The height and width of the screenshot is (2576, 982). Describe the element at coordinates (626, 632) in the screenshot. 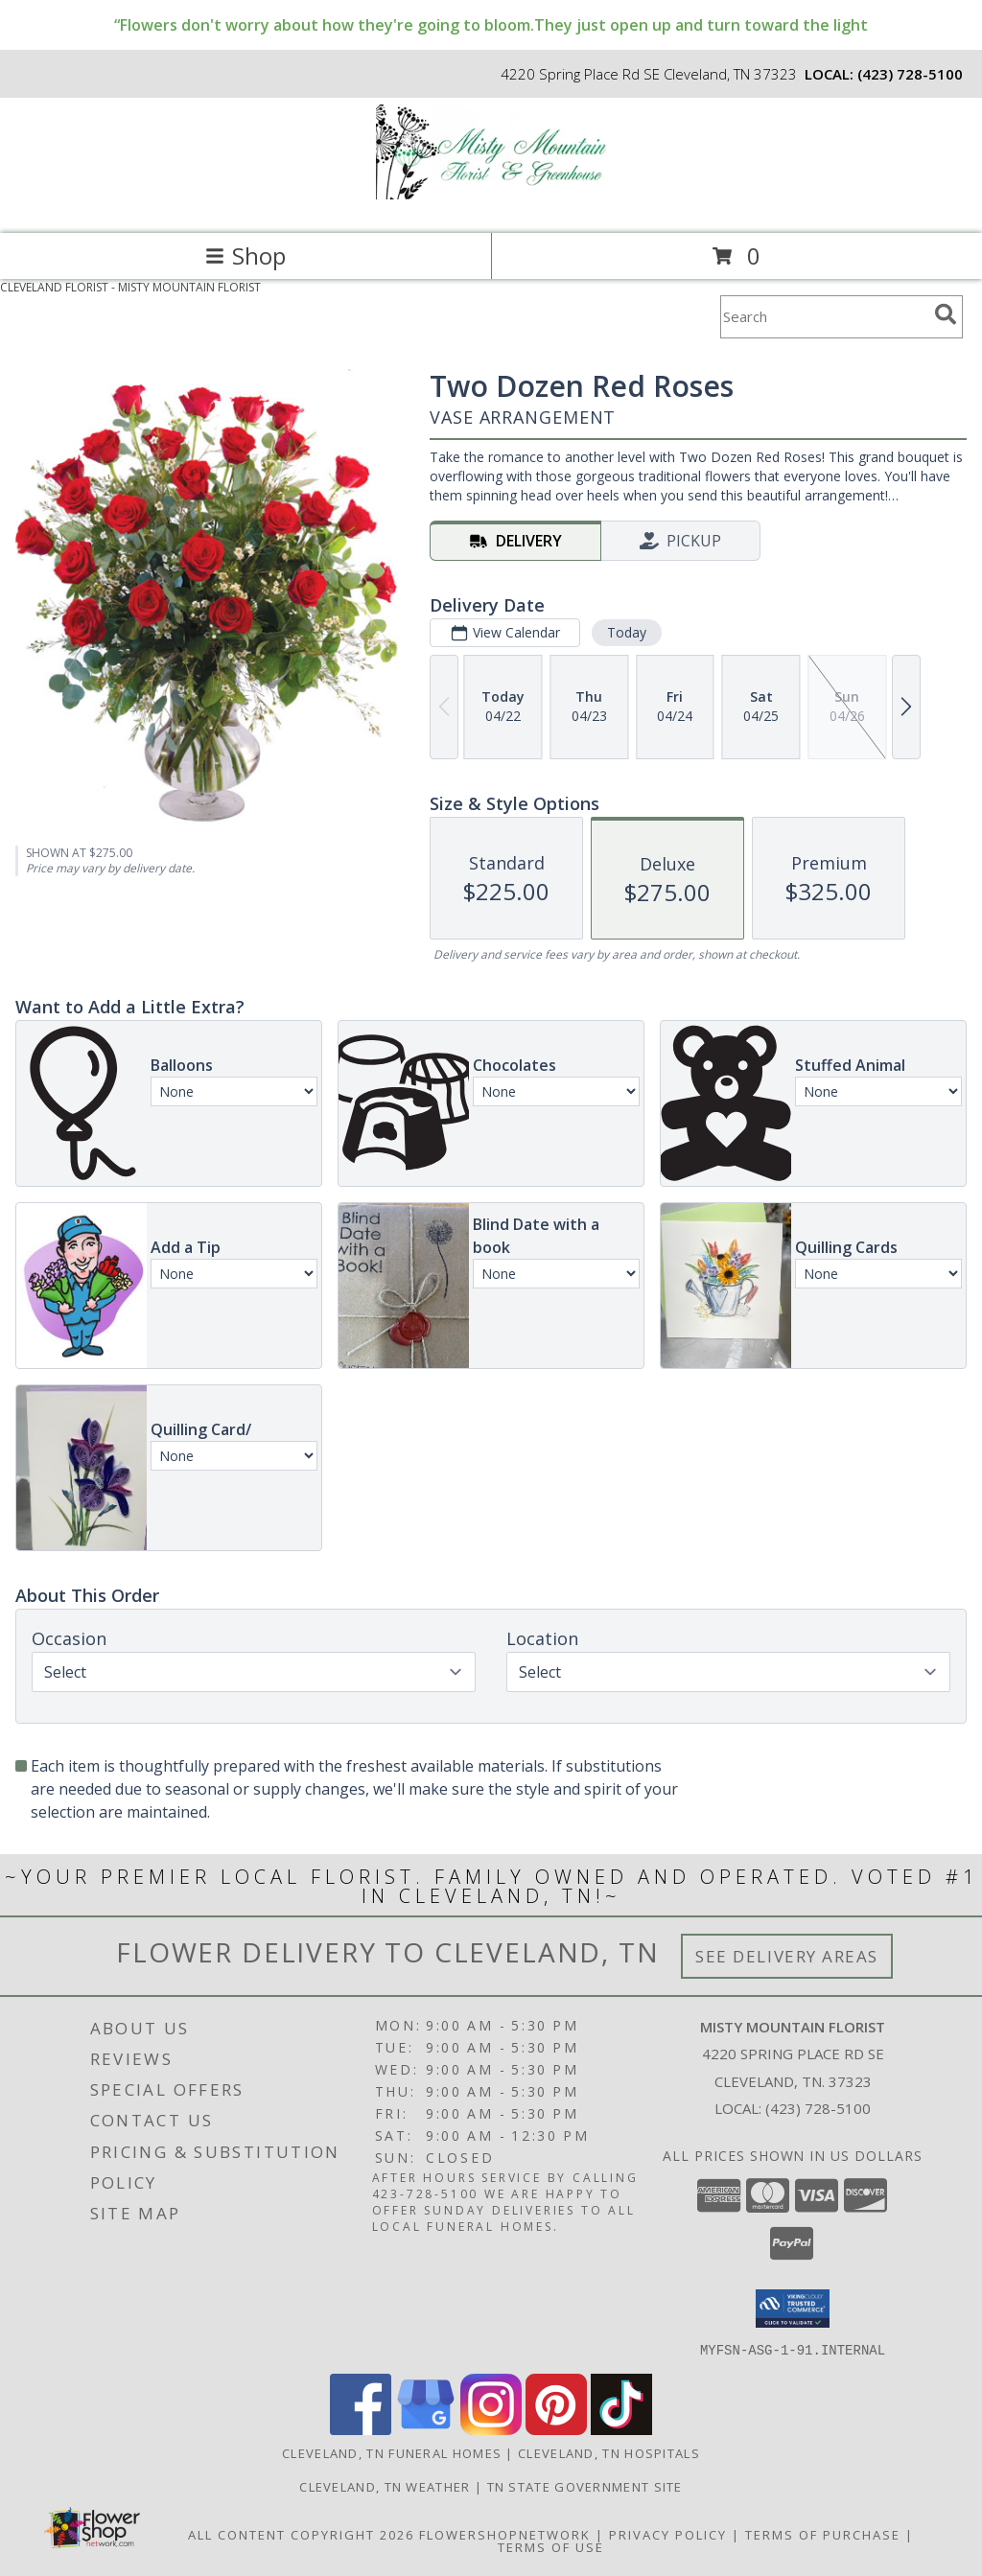

I see `Today` at that location.